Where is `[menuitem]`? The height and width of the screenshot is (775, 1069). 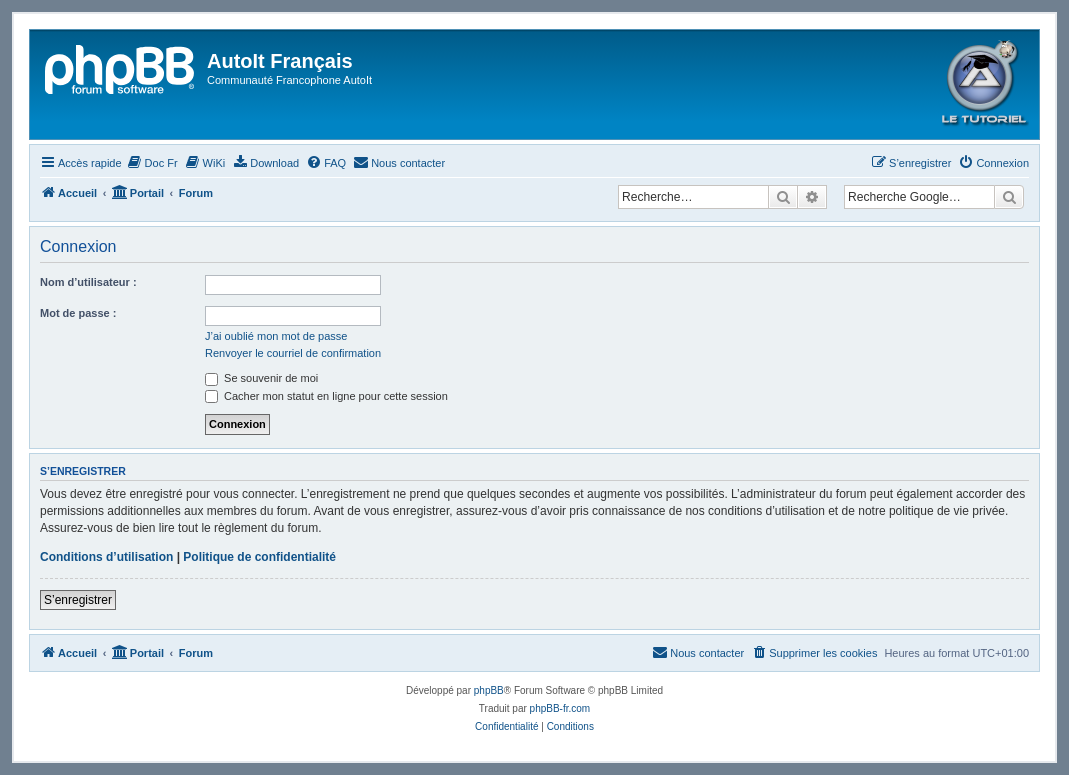
[menuitem] is located at coordinates (152, 163).